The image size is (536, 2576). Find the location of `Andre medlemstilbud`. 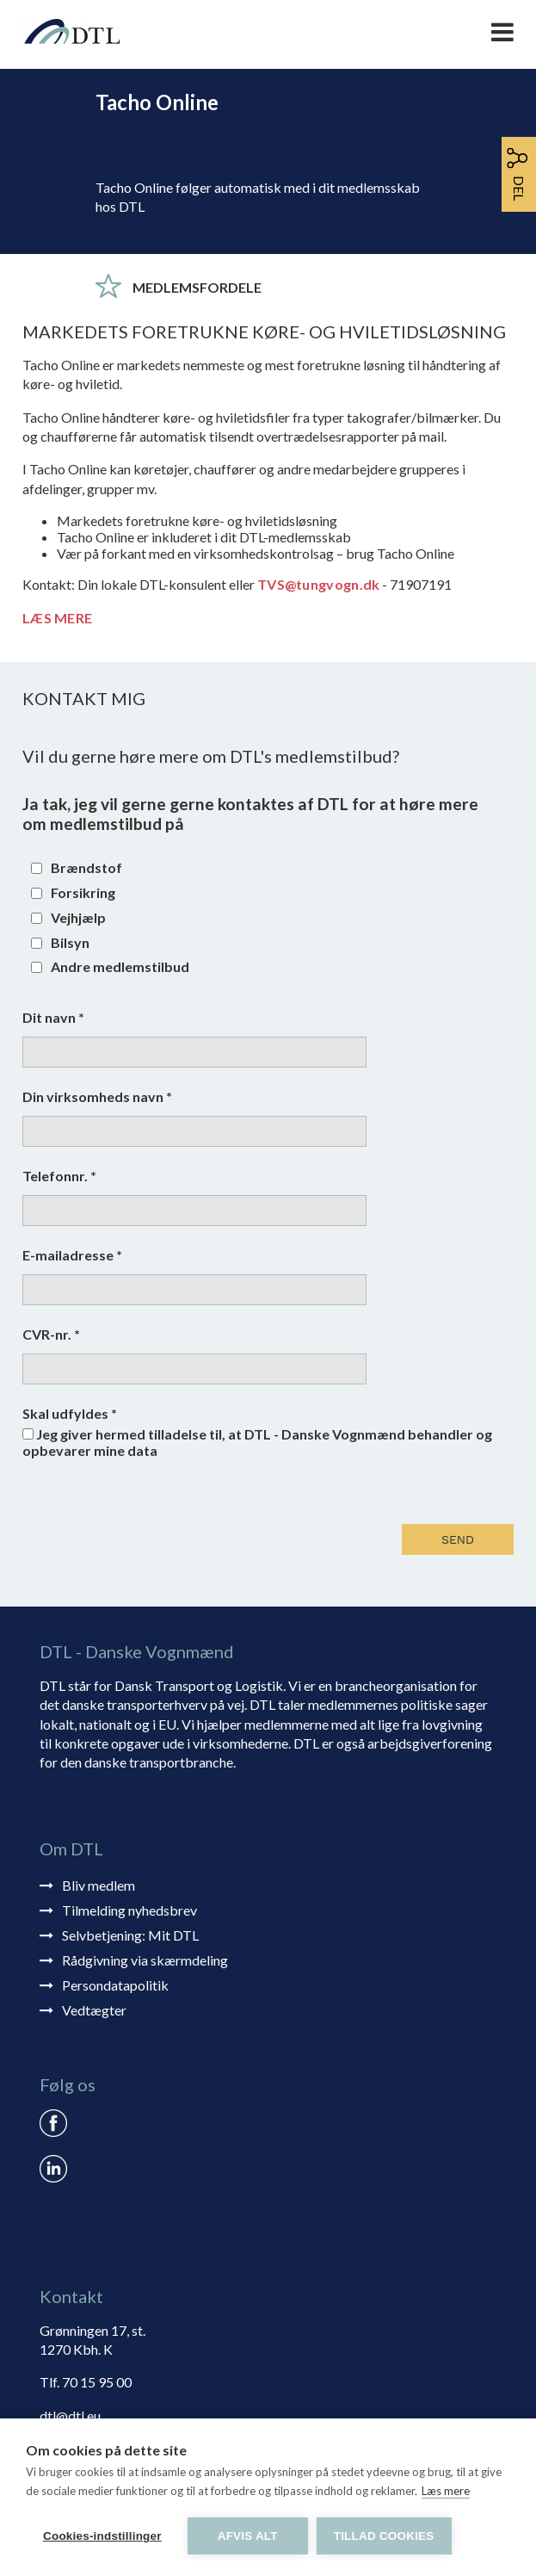

Andre medlemstilbud is located at coordinates (120, 966).